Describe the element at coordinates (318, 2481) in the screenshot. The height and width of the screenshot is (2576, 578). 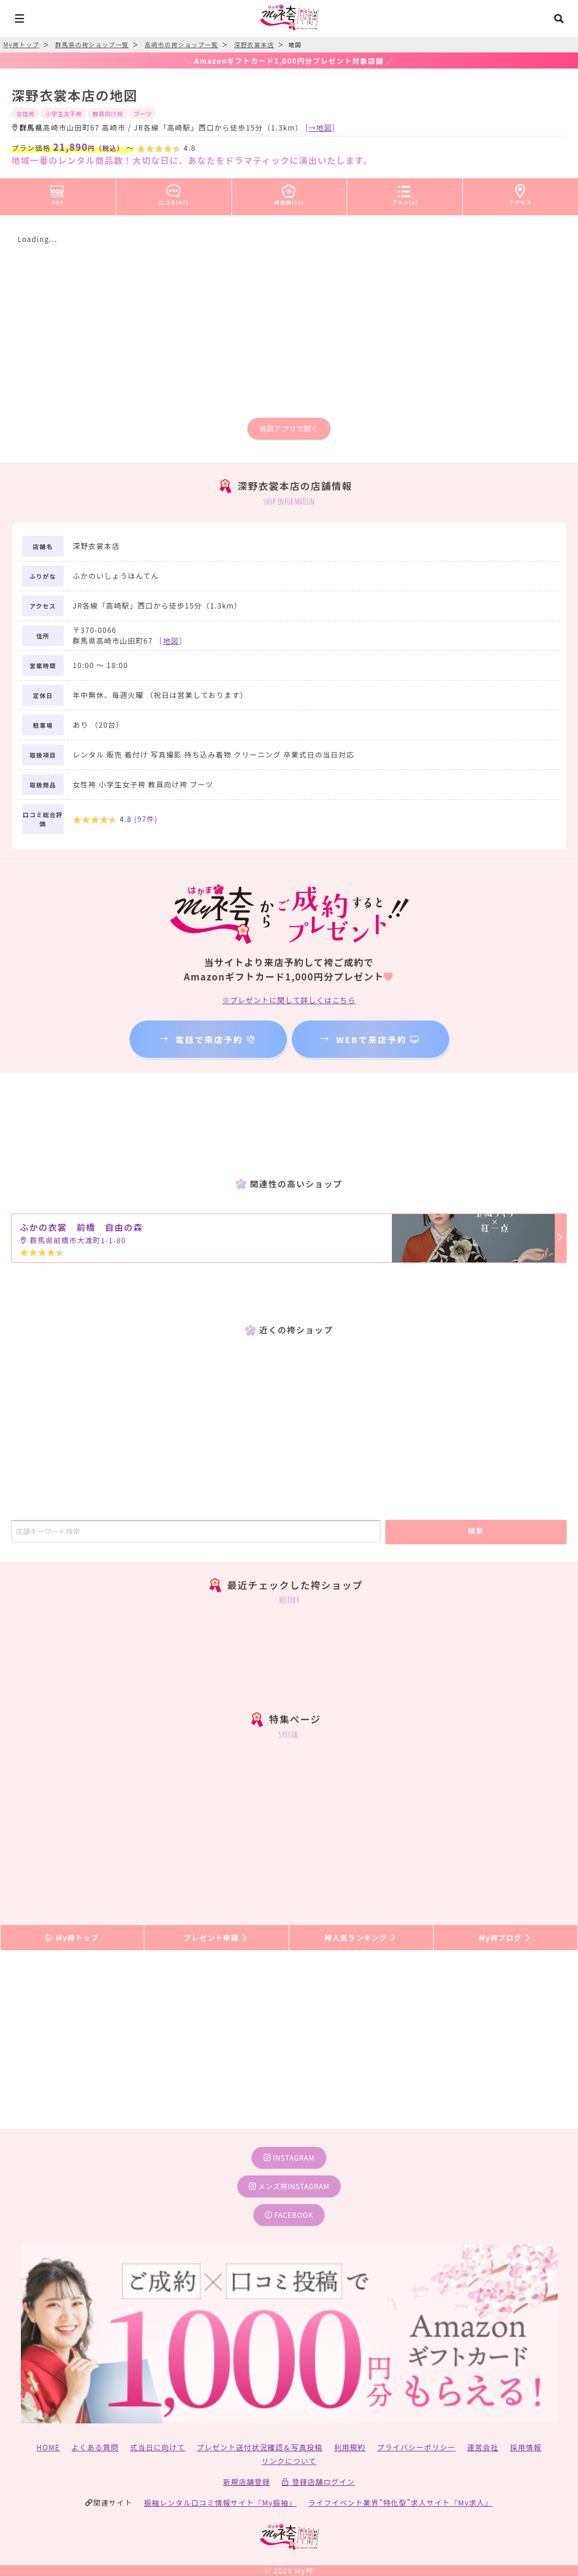
I see `登録店舗ログイン` at that location.